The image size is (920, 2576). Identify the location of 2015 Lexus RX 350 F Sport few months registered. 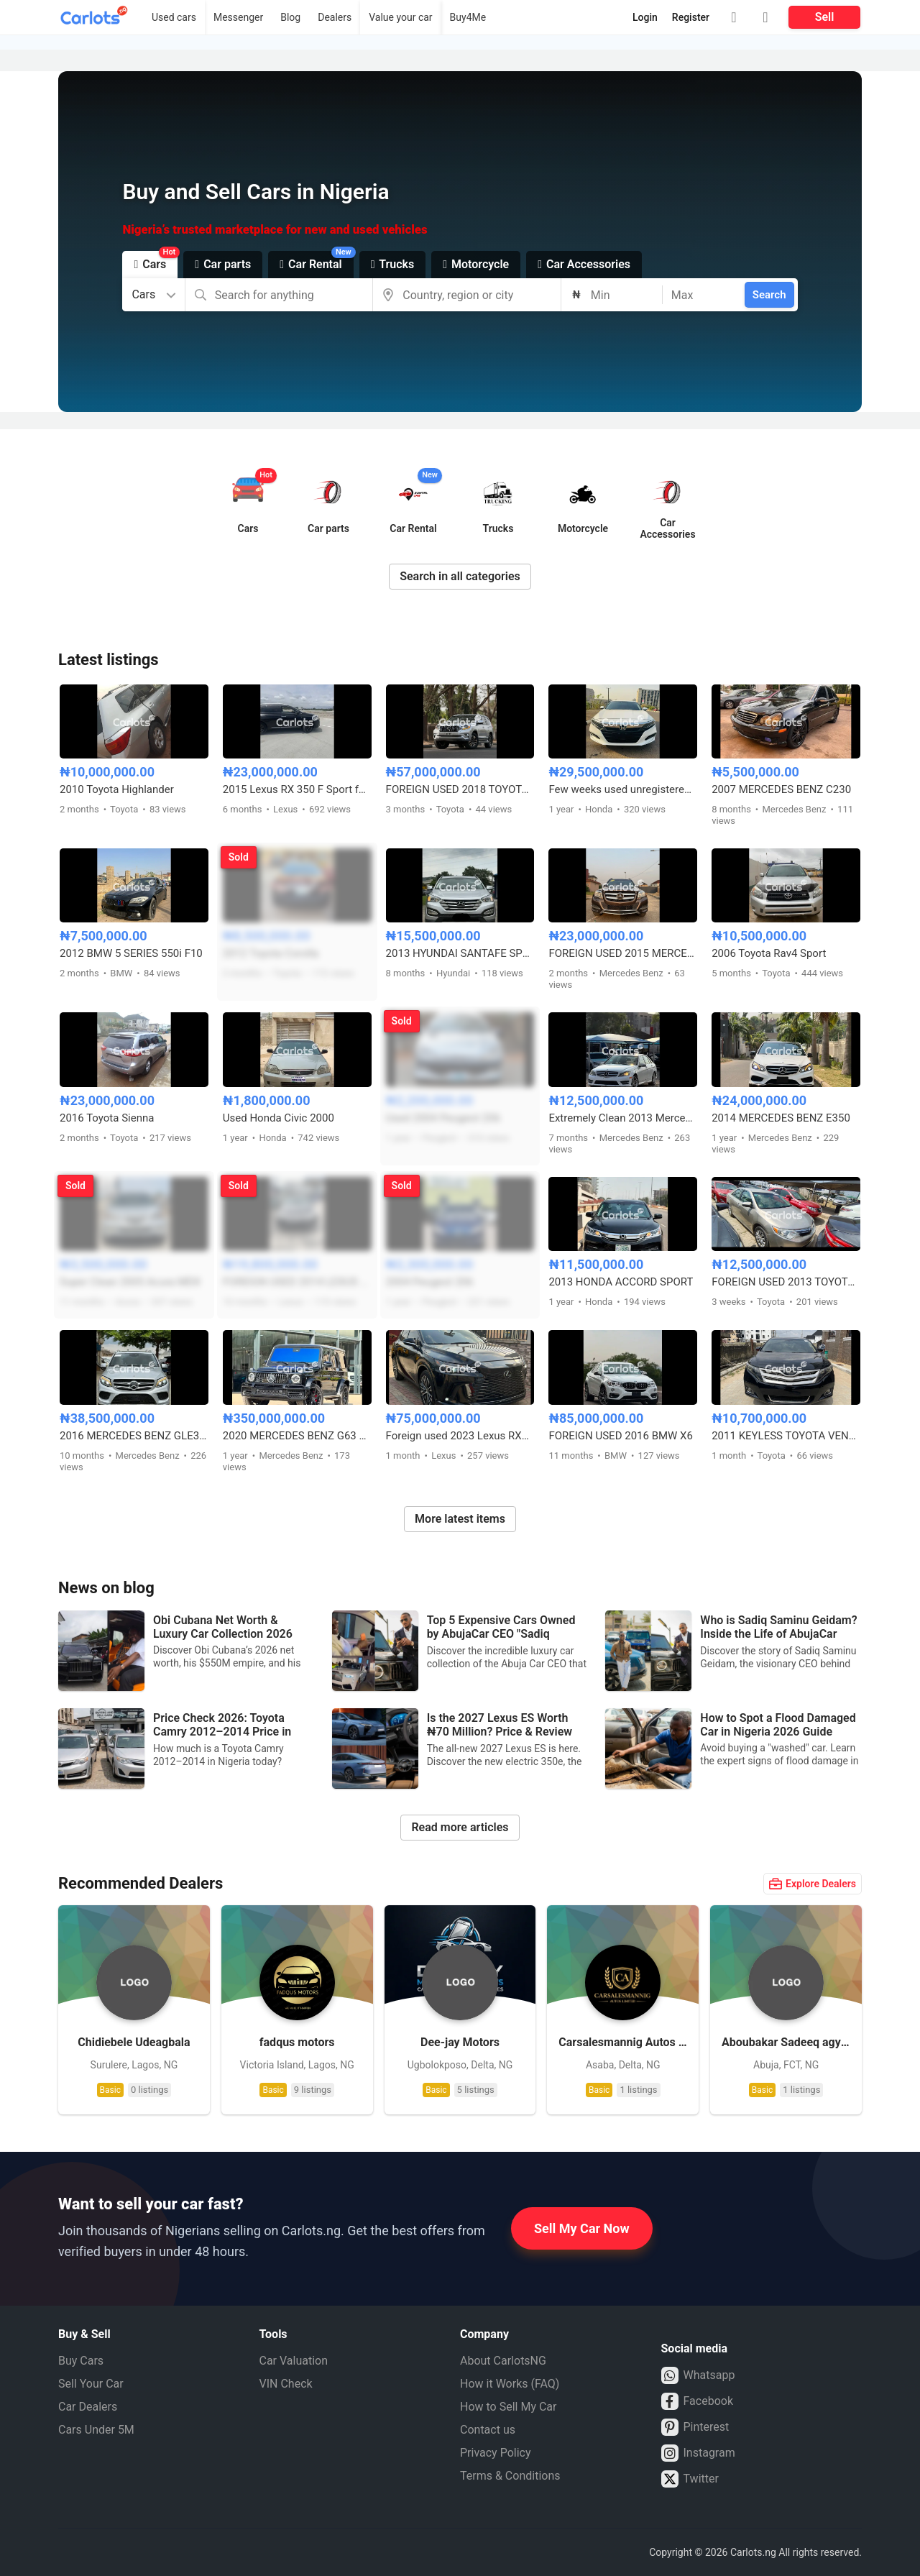
(297, 789).